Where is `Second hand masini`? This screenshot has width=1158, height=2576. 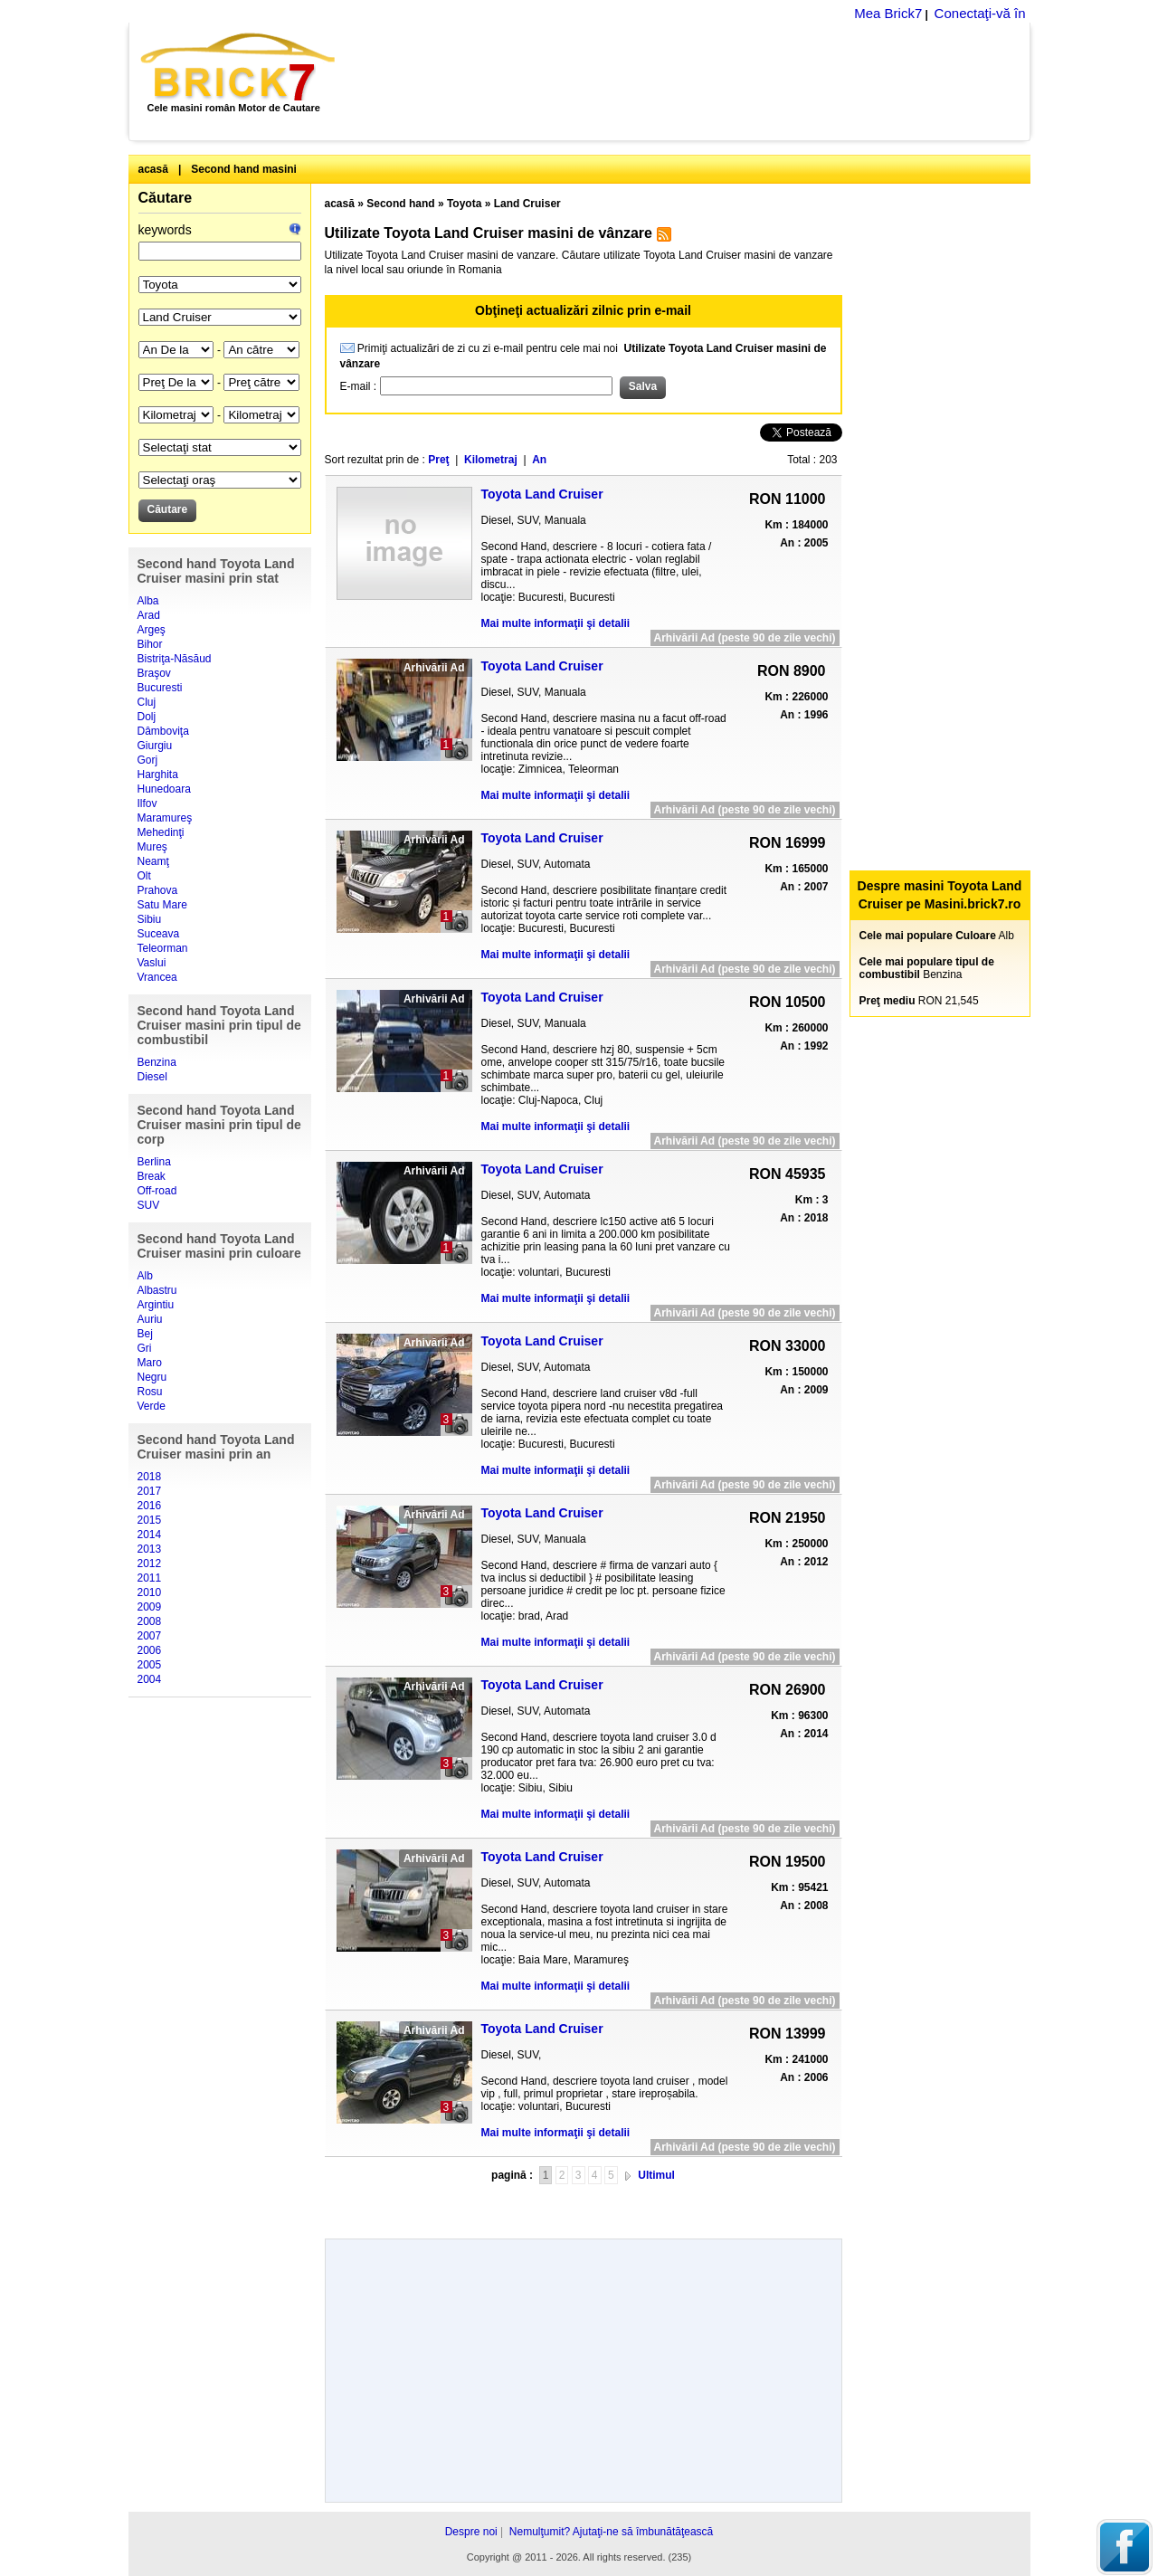
Second hand masini is located at coordinates (244, 169).